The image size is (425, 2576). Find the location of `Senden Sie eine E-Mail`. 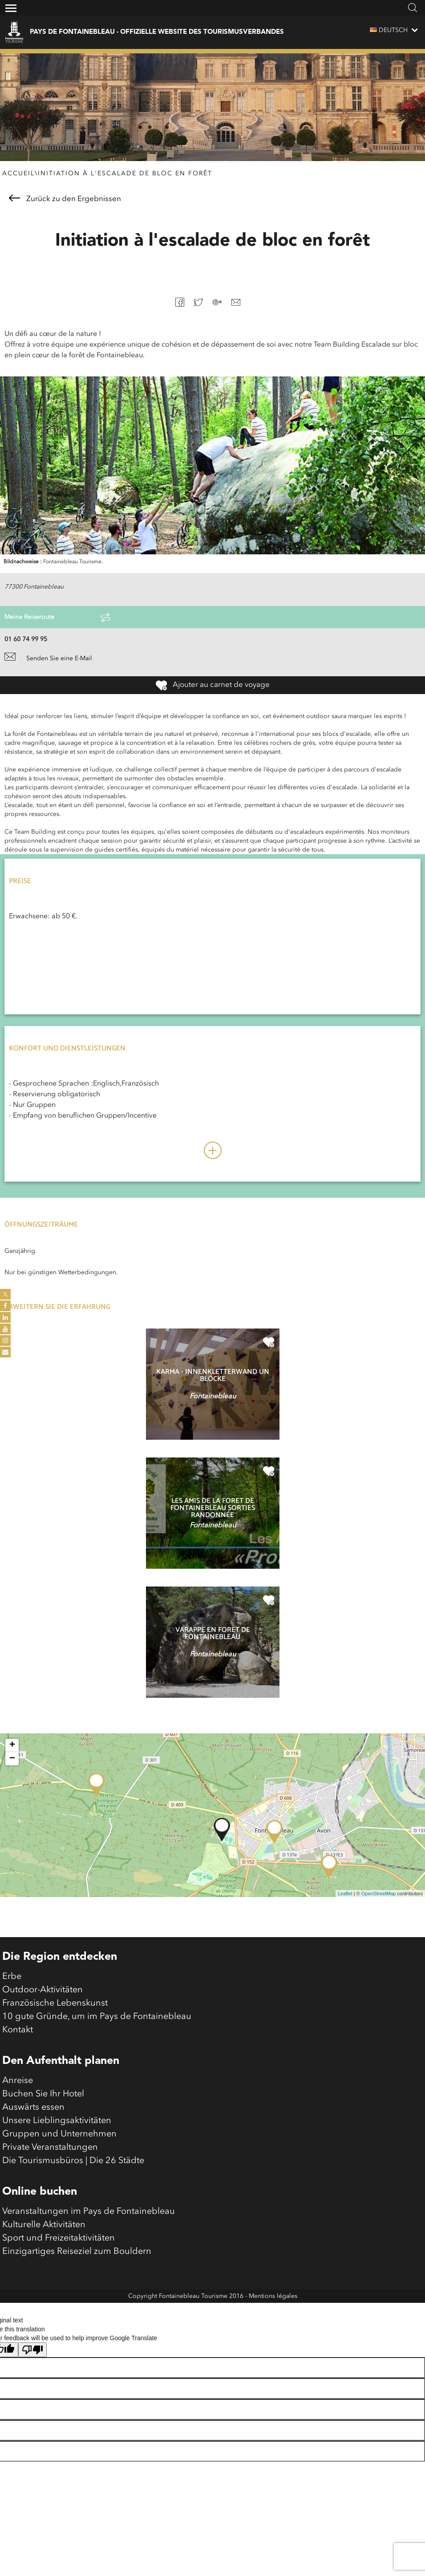

Senden Sie eine E-Mail is located at coordinates (48, 658).